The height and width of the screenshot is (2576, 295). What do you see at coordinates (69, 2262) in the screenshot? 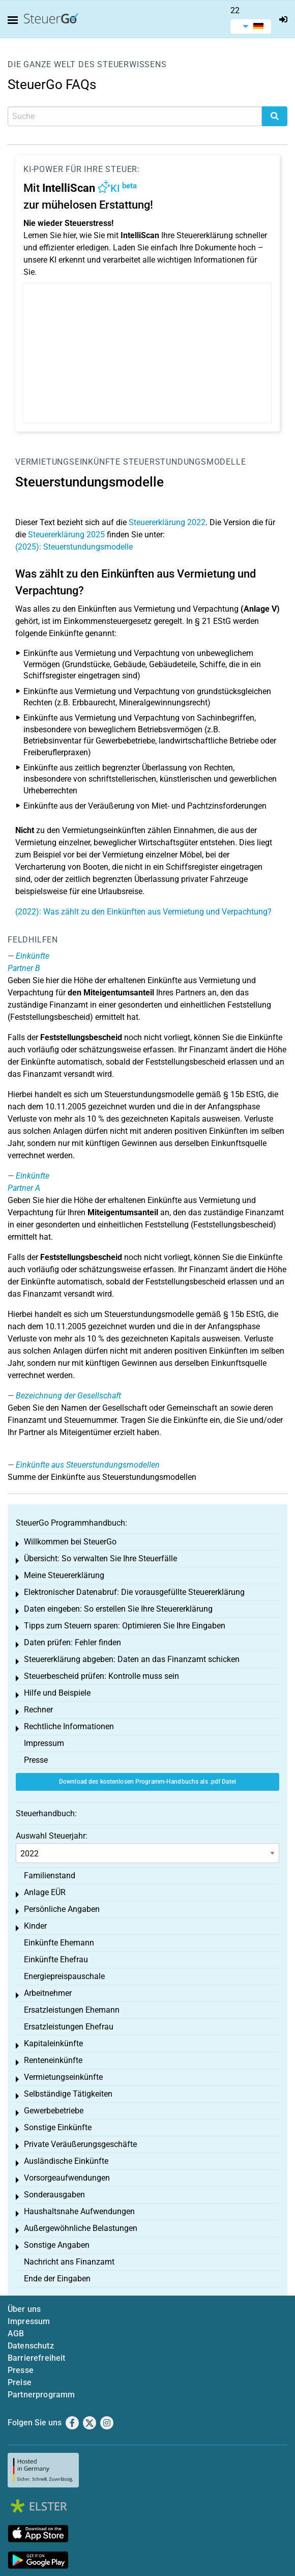
I see `Nachricht ans Finanzamt` at bounding box center [69, 2262].